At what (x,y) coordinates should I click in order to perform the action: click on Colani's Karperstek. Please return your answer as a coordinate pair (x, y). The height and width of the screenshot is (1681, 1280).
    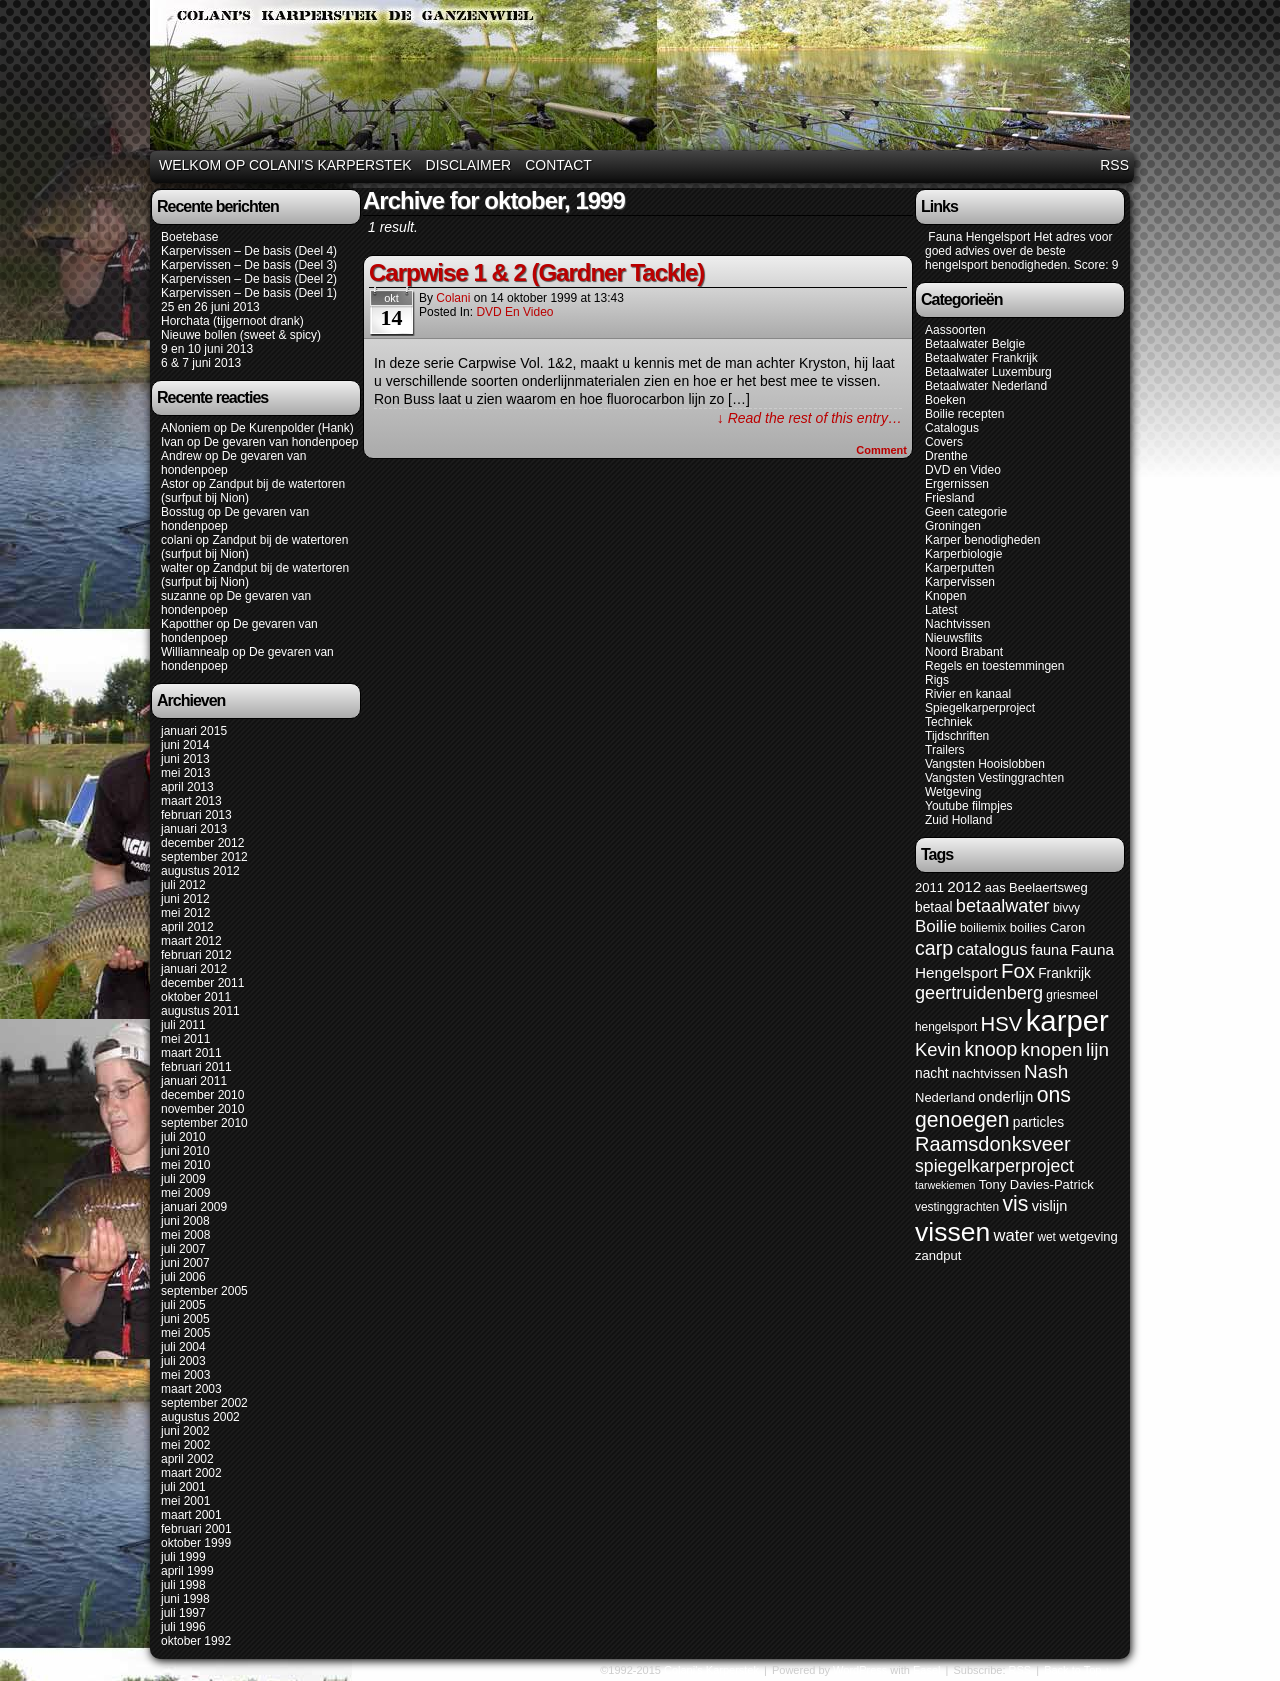
    Looking at the image, I should click on (643, 78).